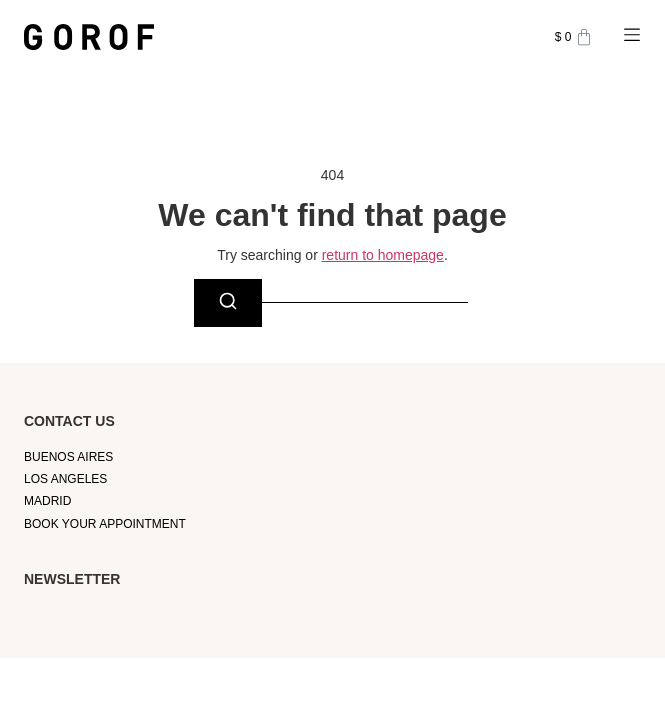 This screenshot has height=720, width=665. I want to click on return to homepage, so click(383, 255).